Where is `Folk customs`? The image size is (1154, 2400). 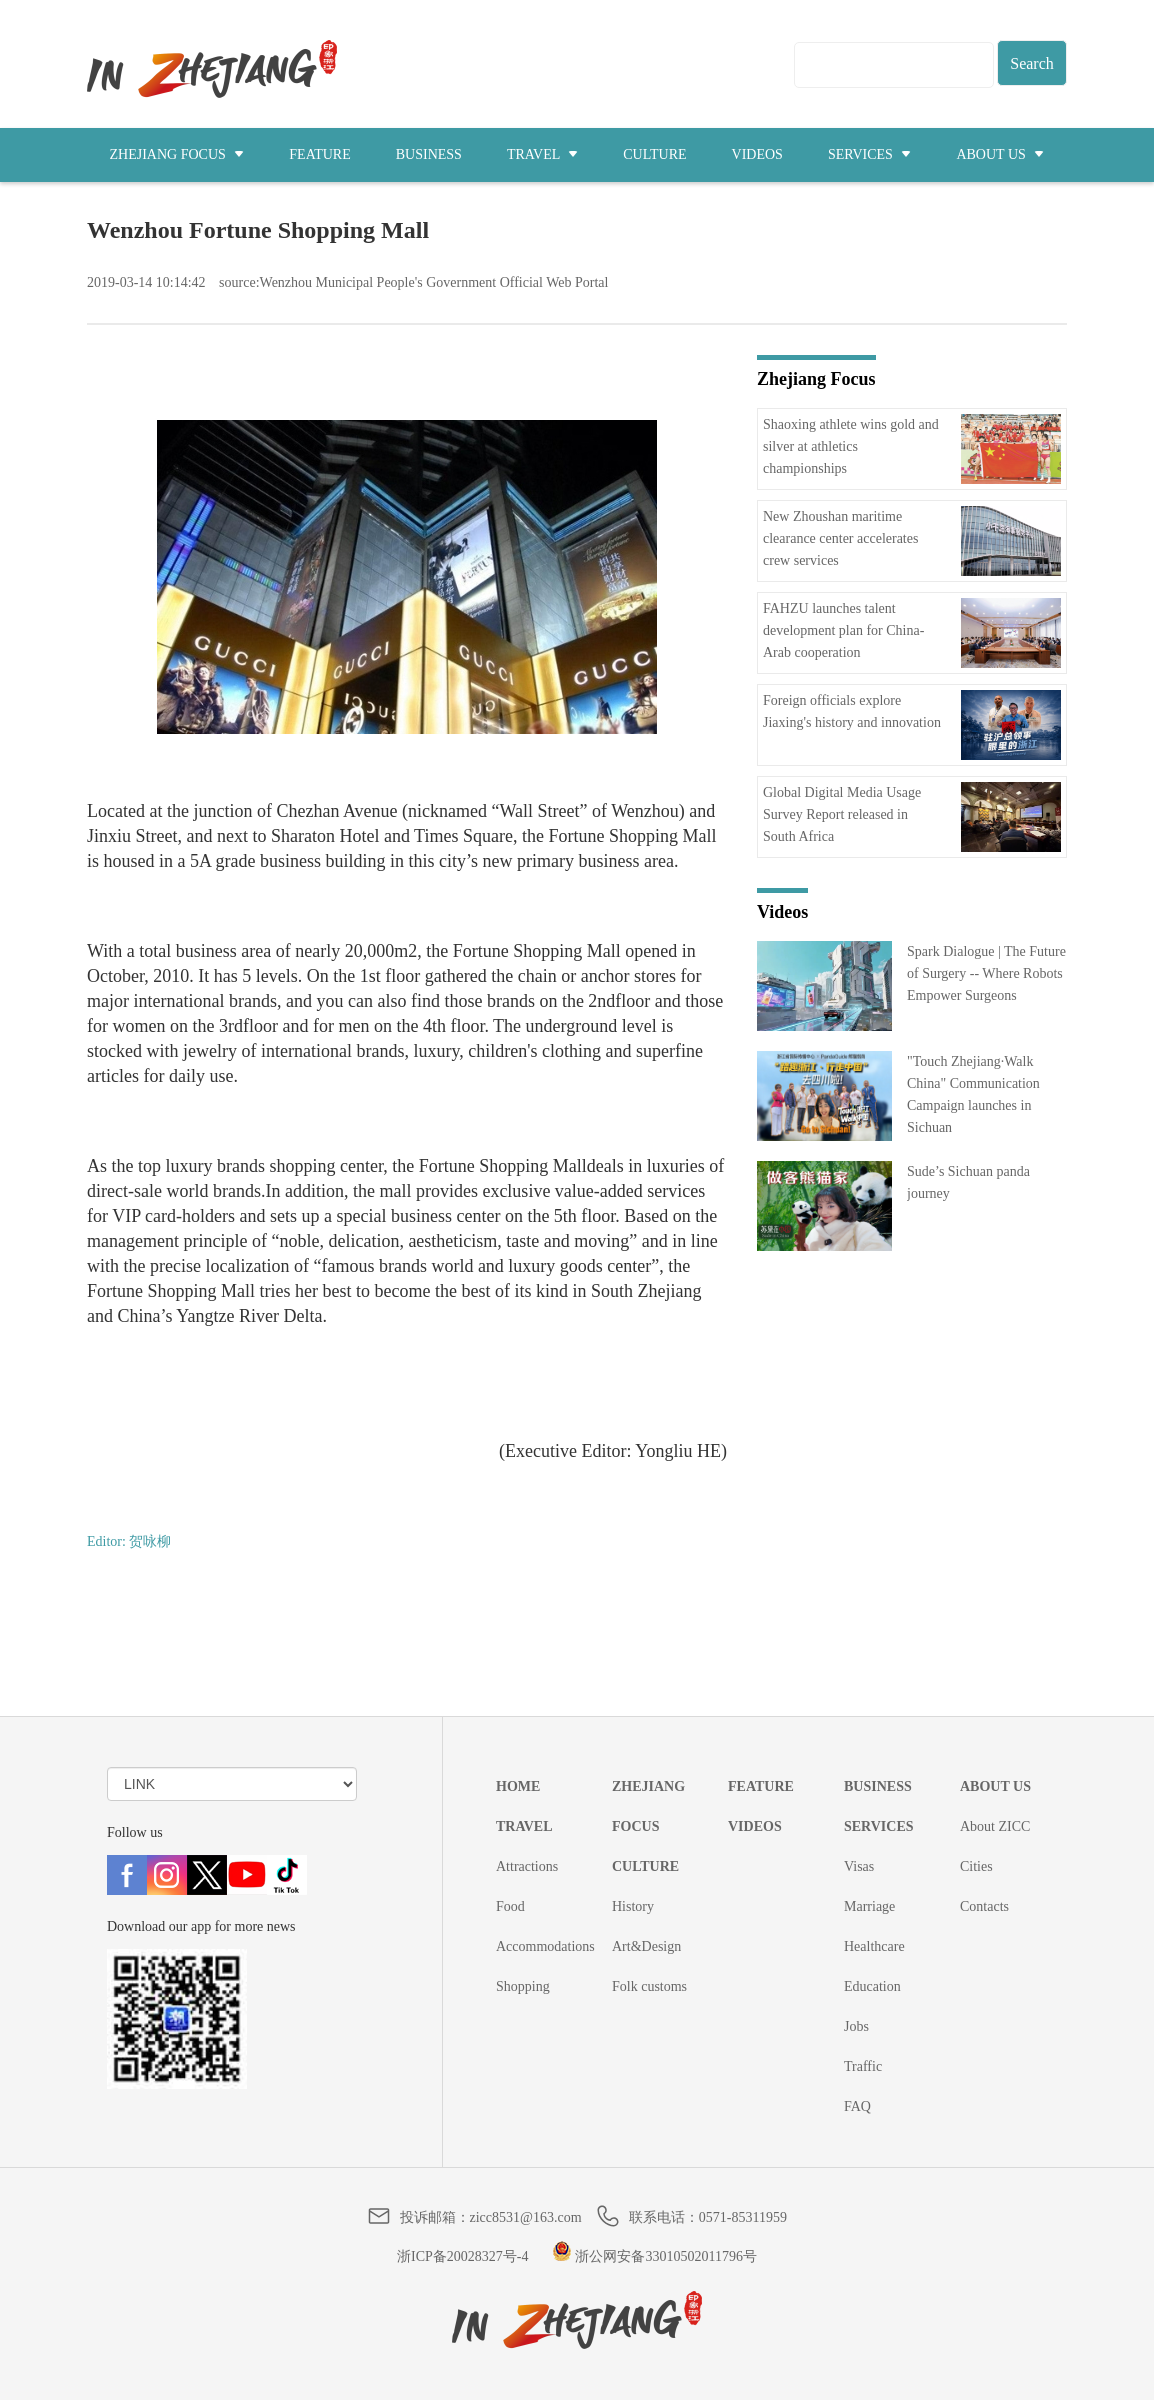 Folk customs is located at coordinates (649, 1986).